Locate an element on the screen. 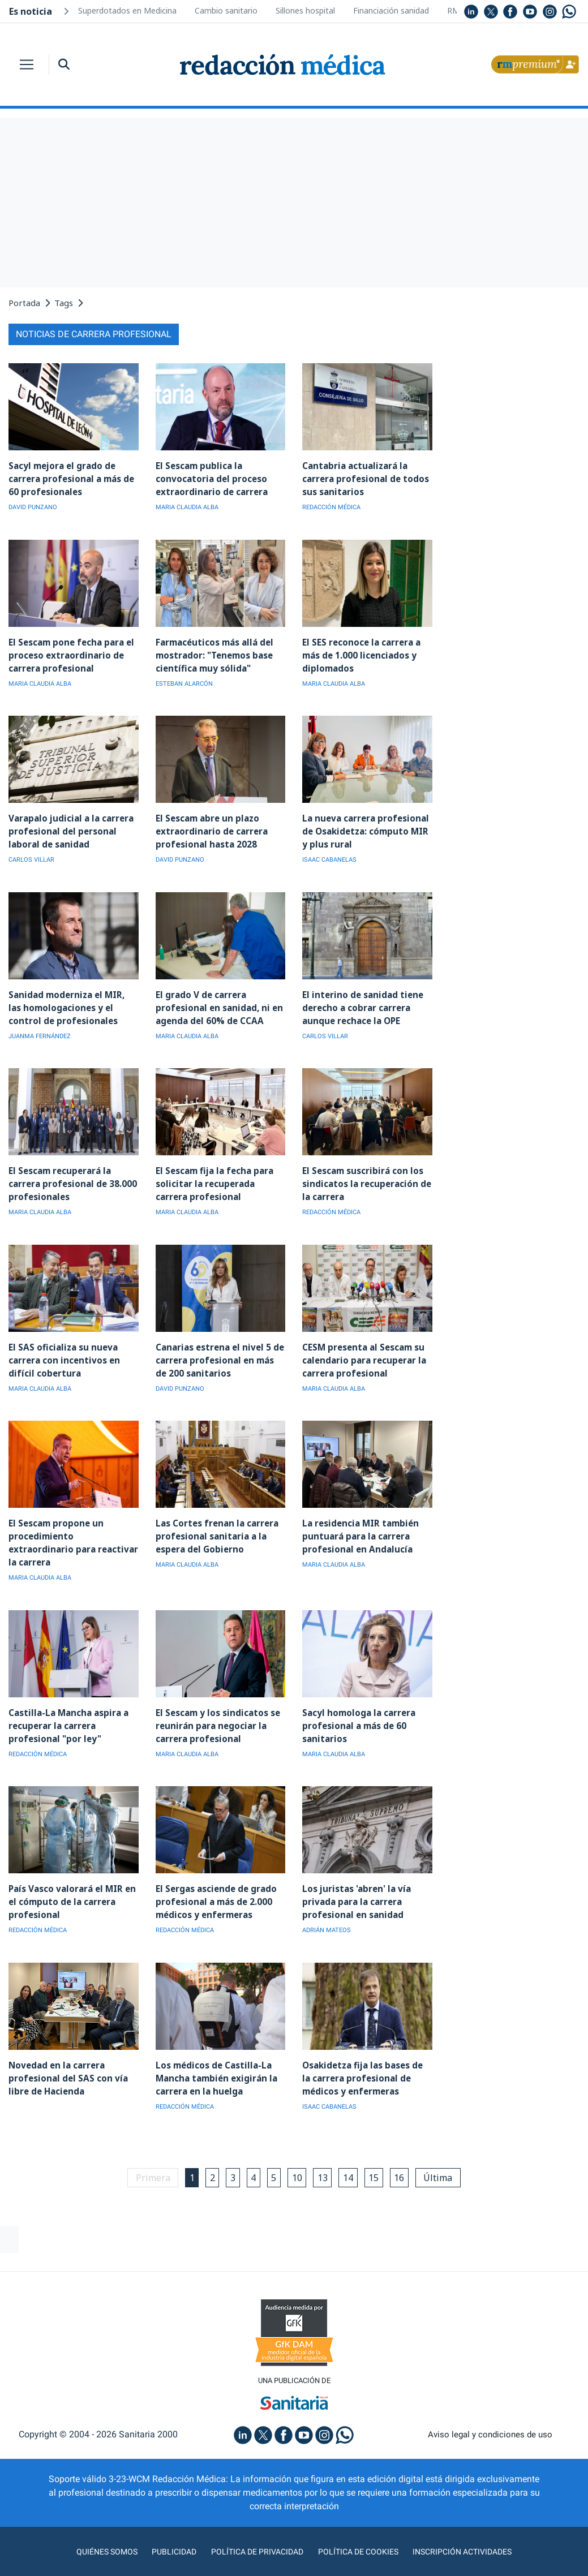  Última is located at coordinates (447, 2156).